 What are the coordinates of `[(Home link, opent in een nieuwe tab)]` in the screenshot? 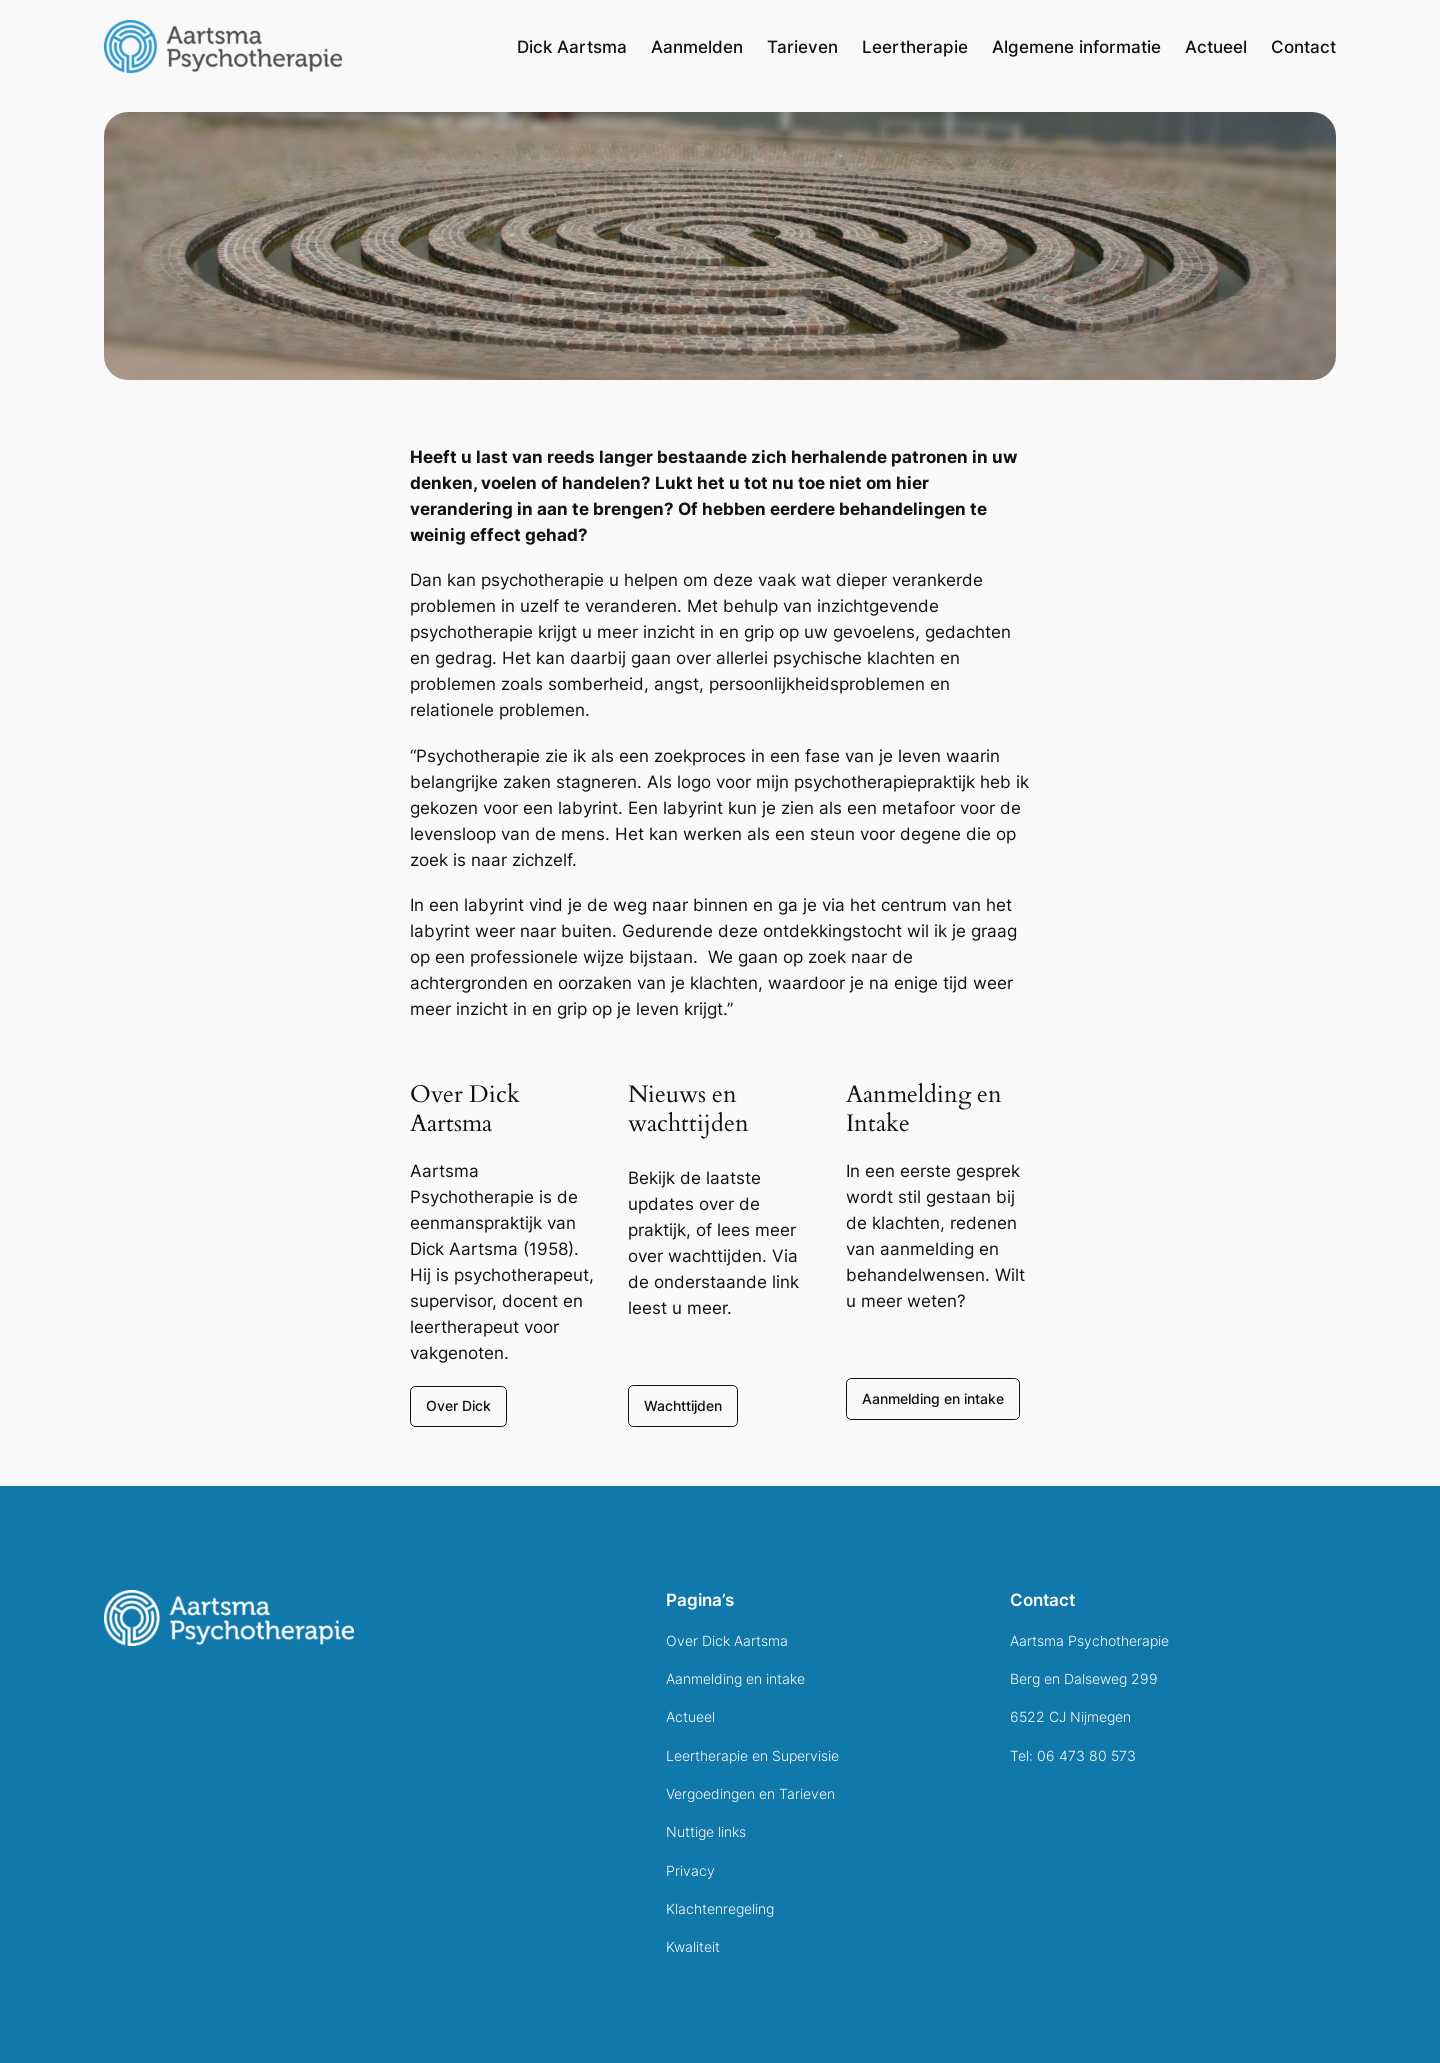 It's located at (229, 1618).